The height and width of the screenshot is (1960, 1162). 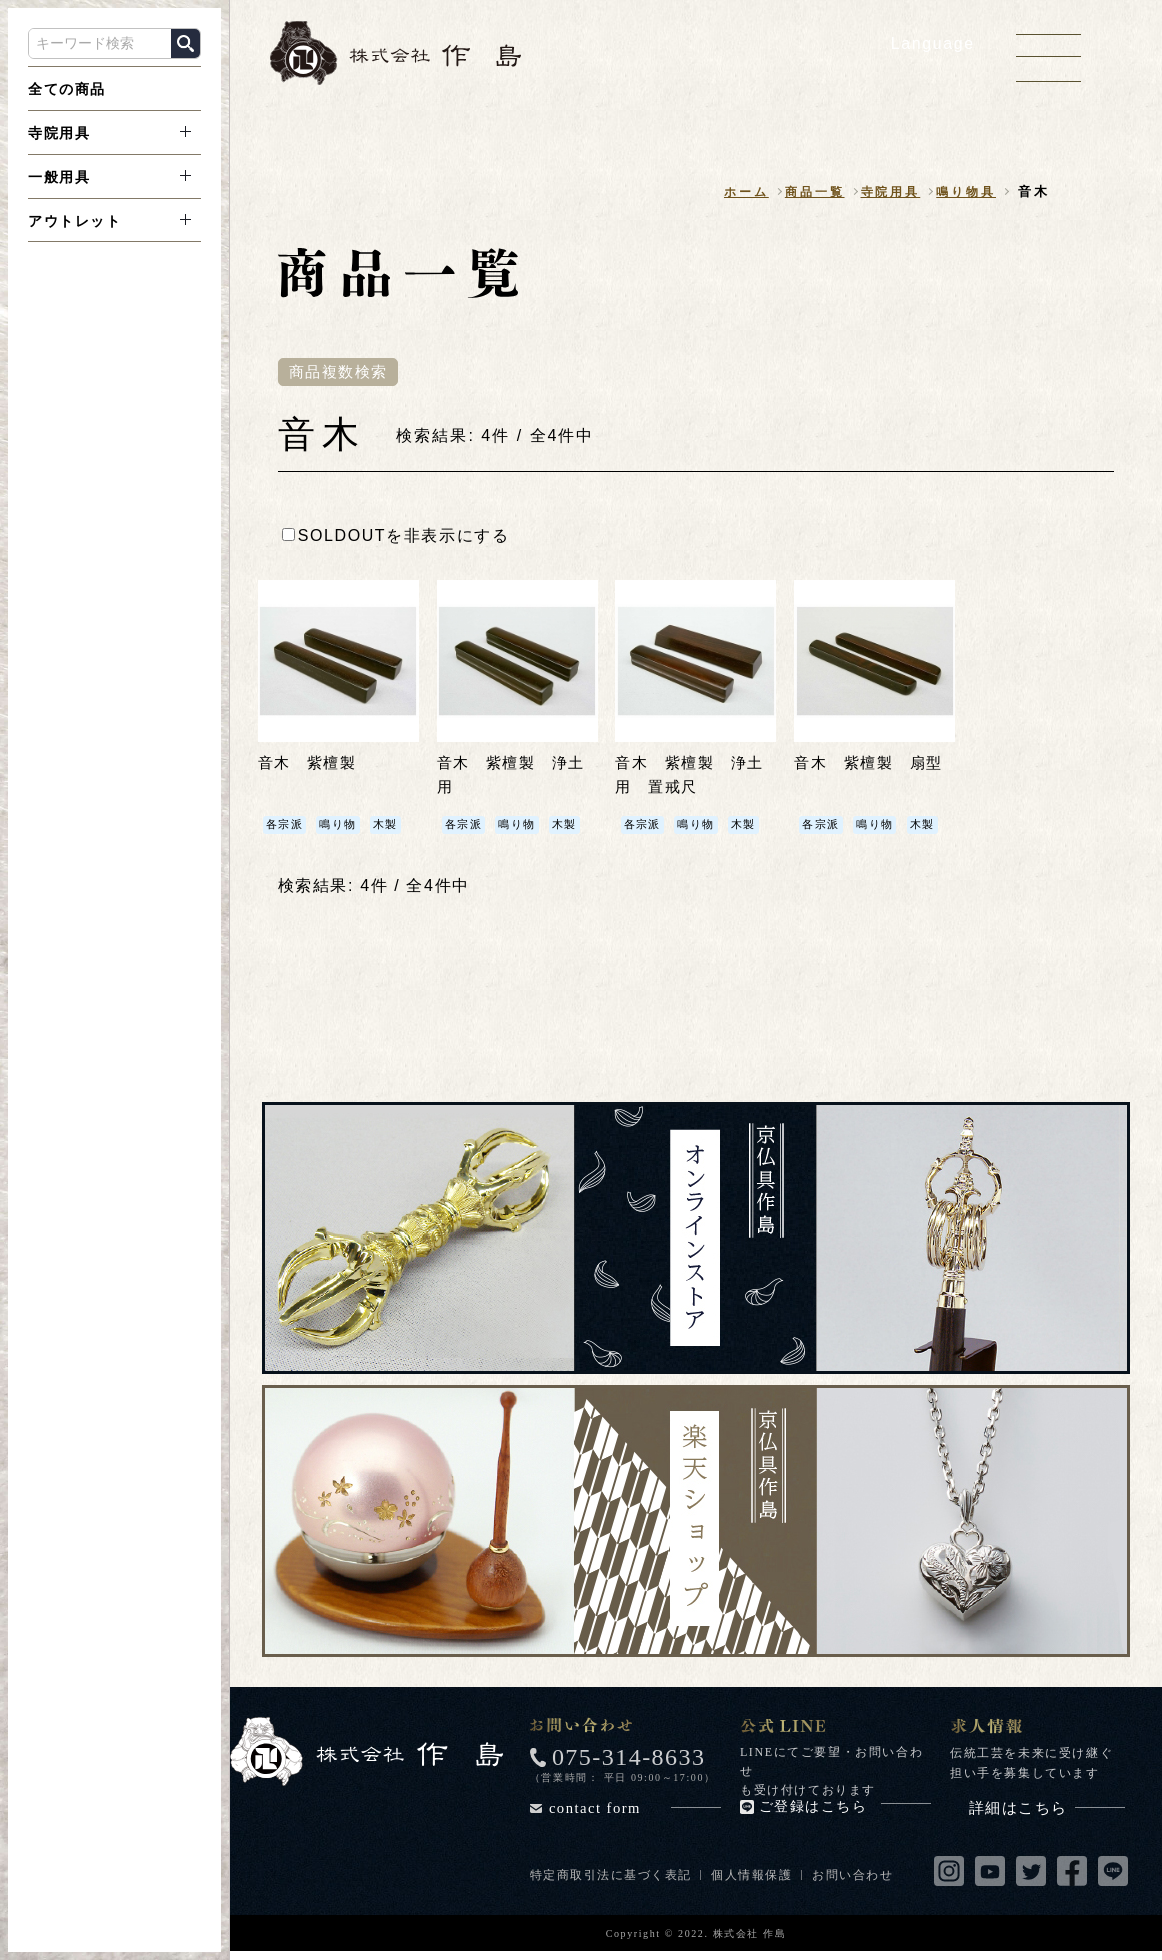 I want to click on 個人情報保護, so click(x=754, y=1877).